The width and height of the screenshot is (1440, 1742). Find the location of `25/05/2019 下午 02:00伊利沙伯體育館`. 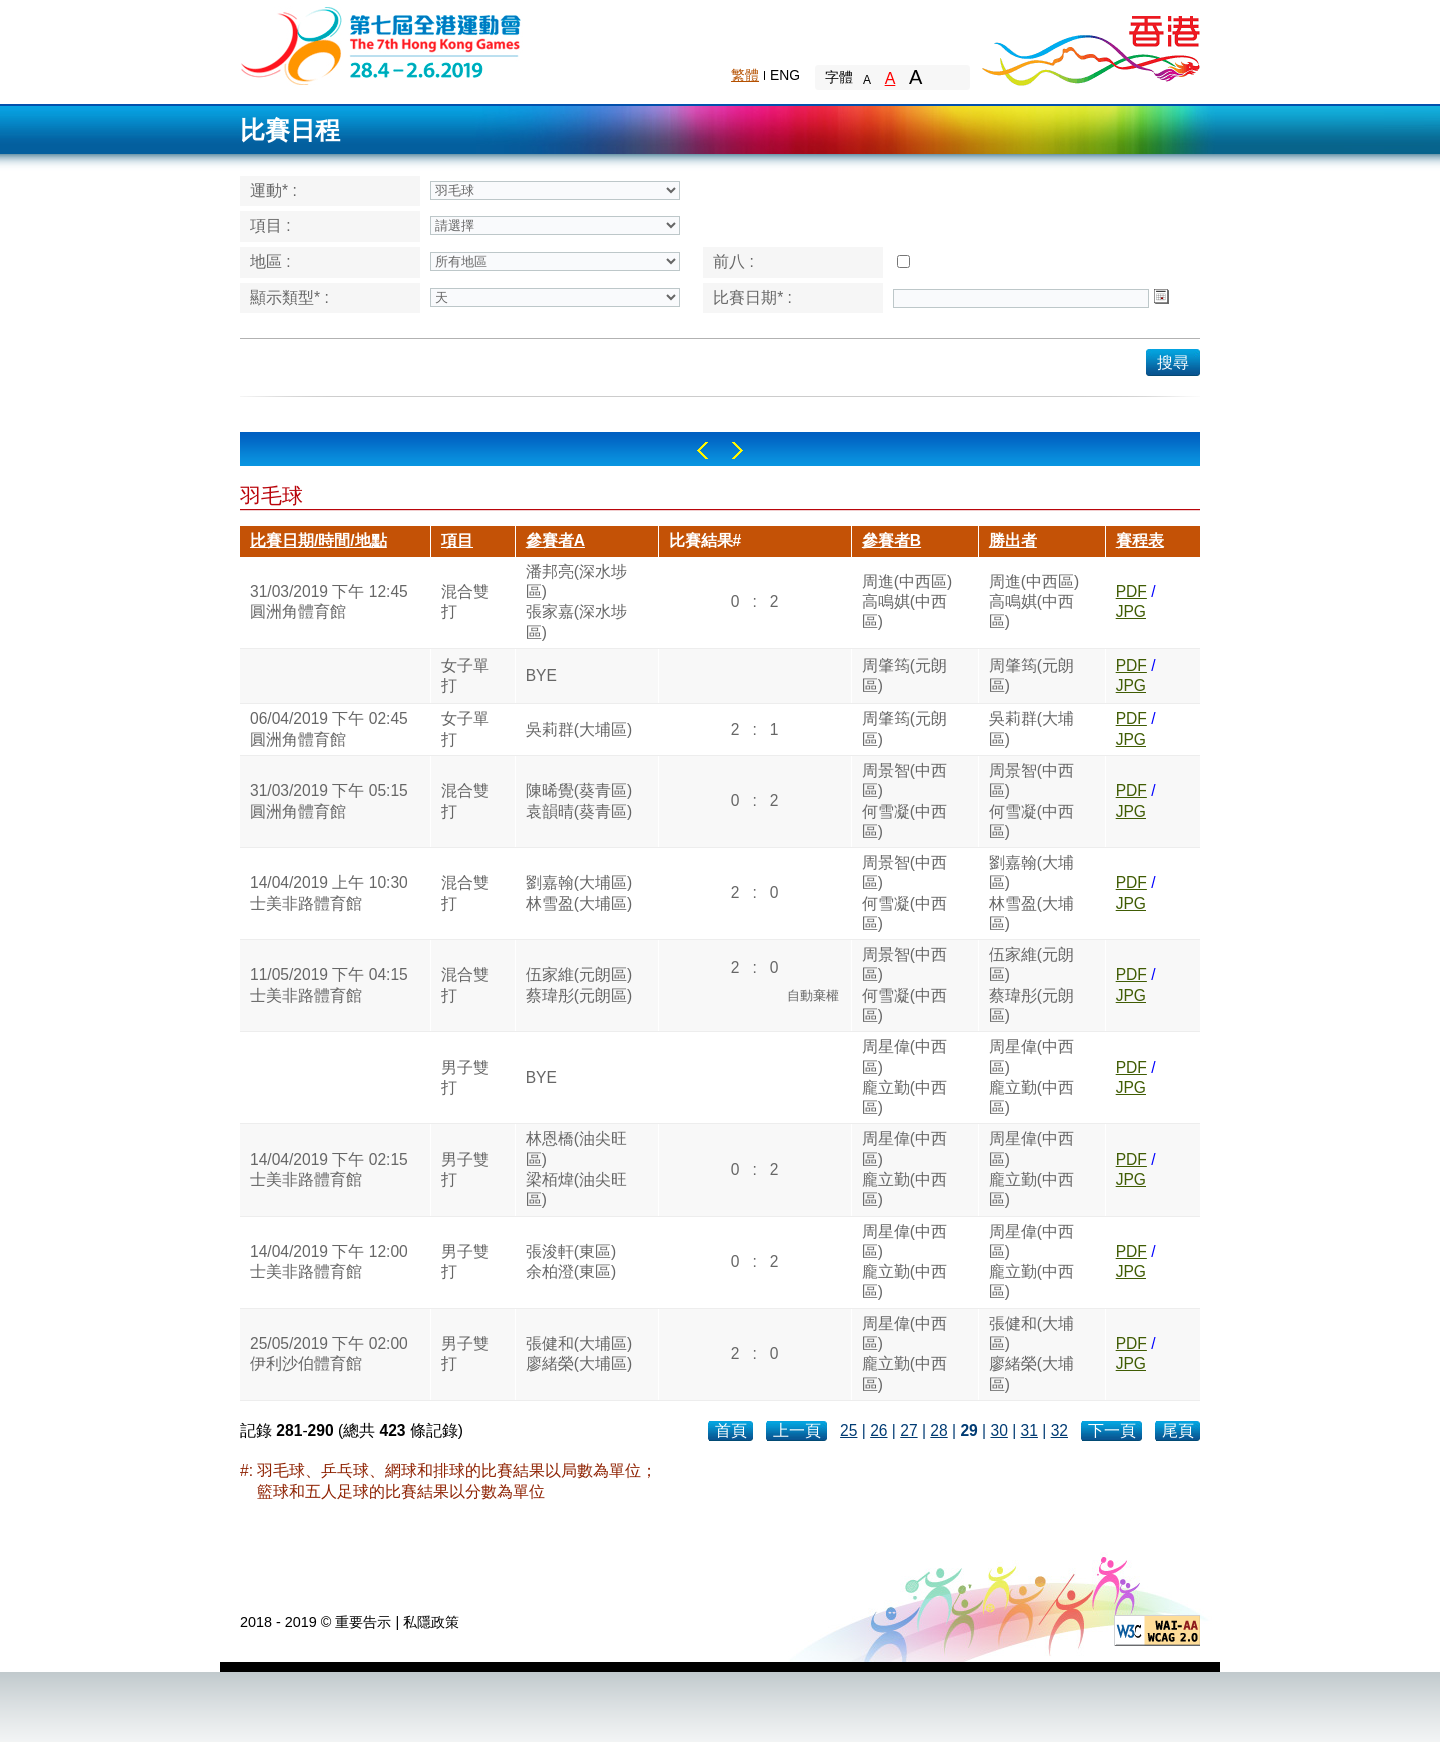

25/05/2019 下午 02:00伊利沙伯體育館 is located at coordinates (329, 1353).